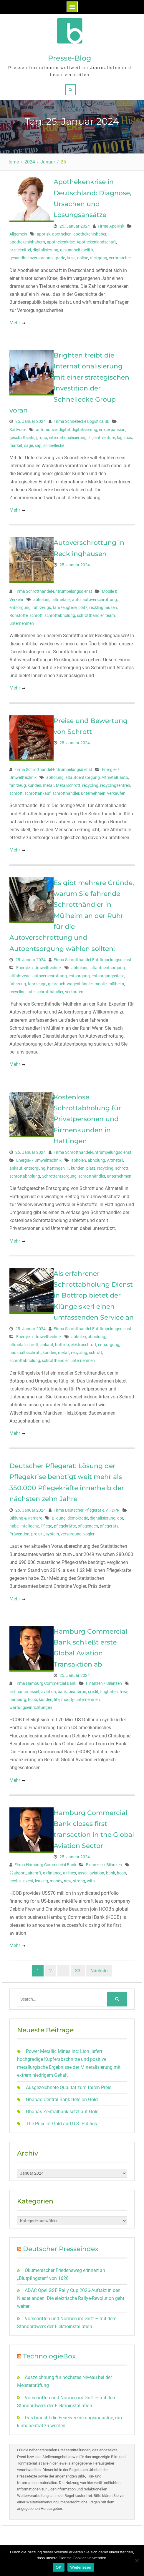  Describe the element at coordinates (25, 1518) in the screenshot. I see `Bildung & Karriere` at that location.